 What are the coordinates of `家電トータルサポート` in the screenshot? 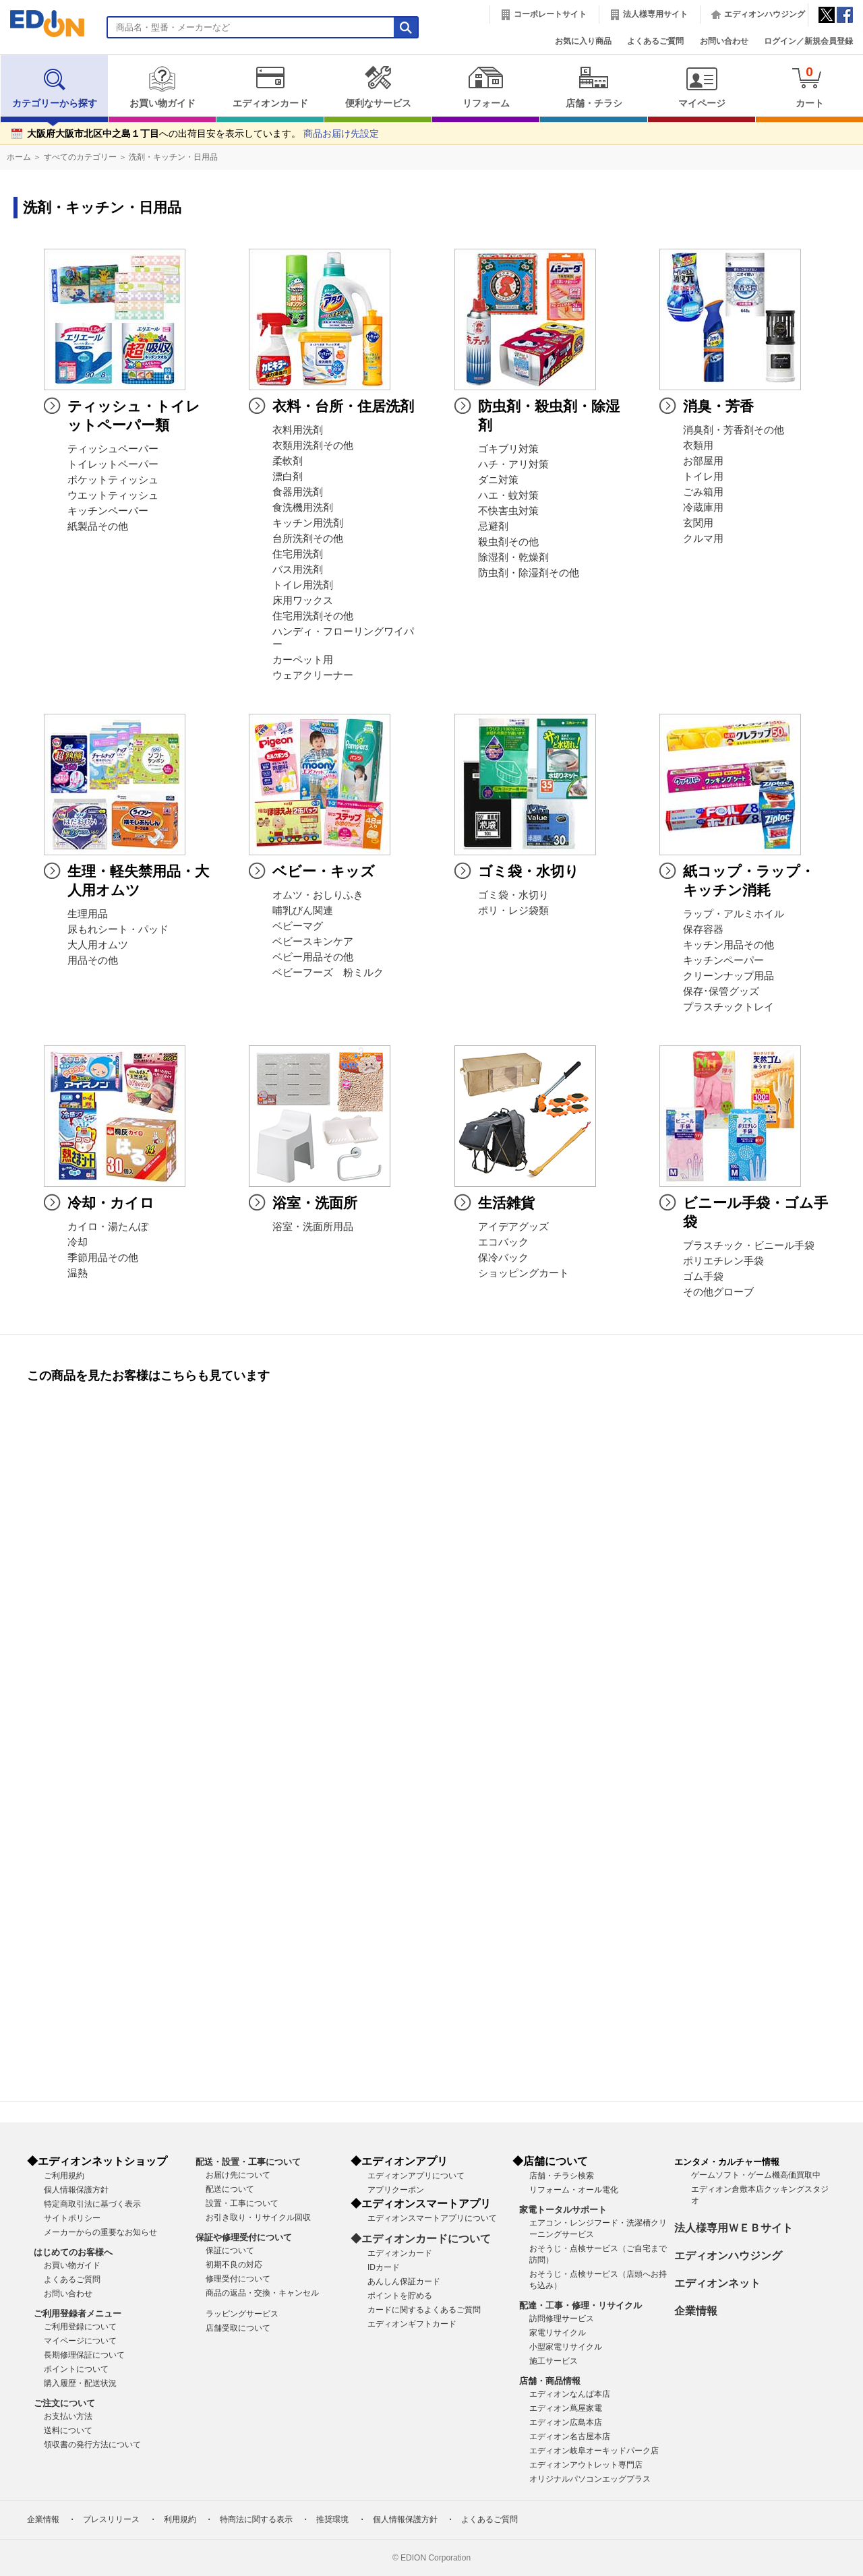 It's located at (563, 2210).